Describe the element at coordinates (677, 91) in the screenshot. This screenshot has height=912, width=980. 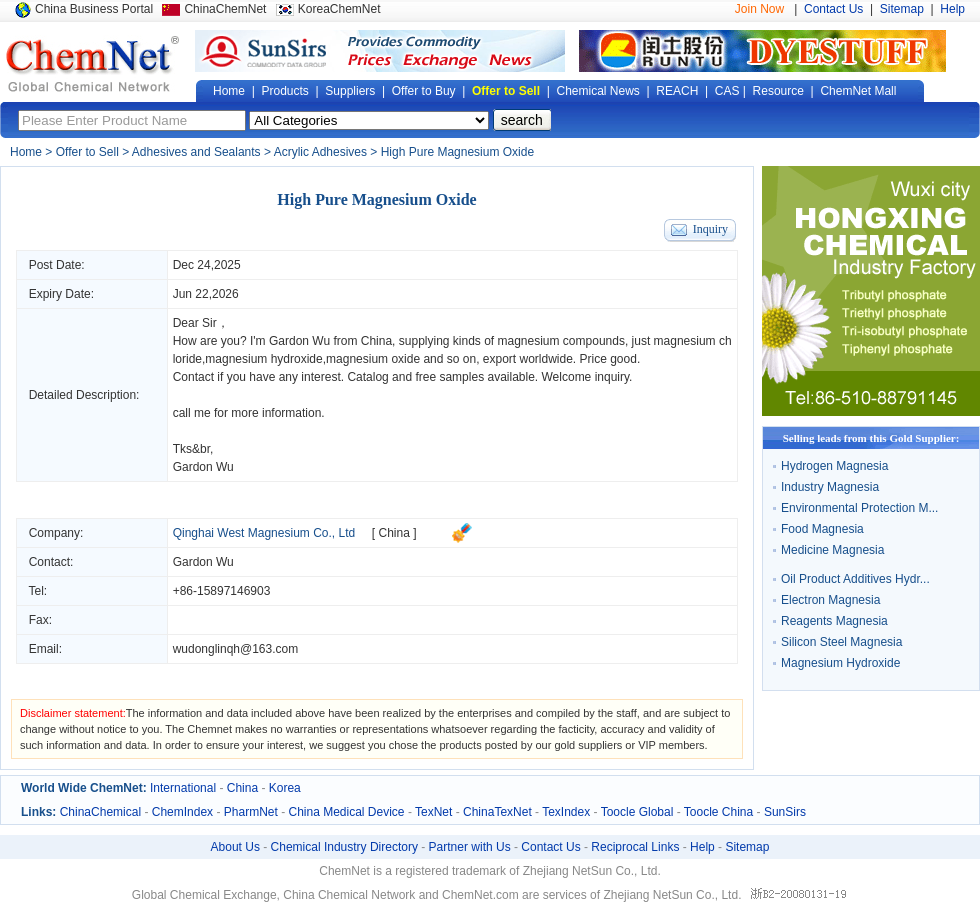
I see `REACH` at that location.